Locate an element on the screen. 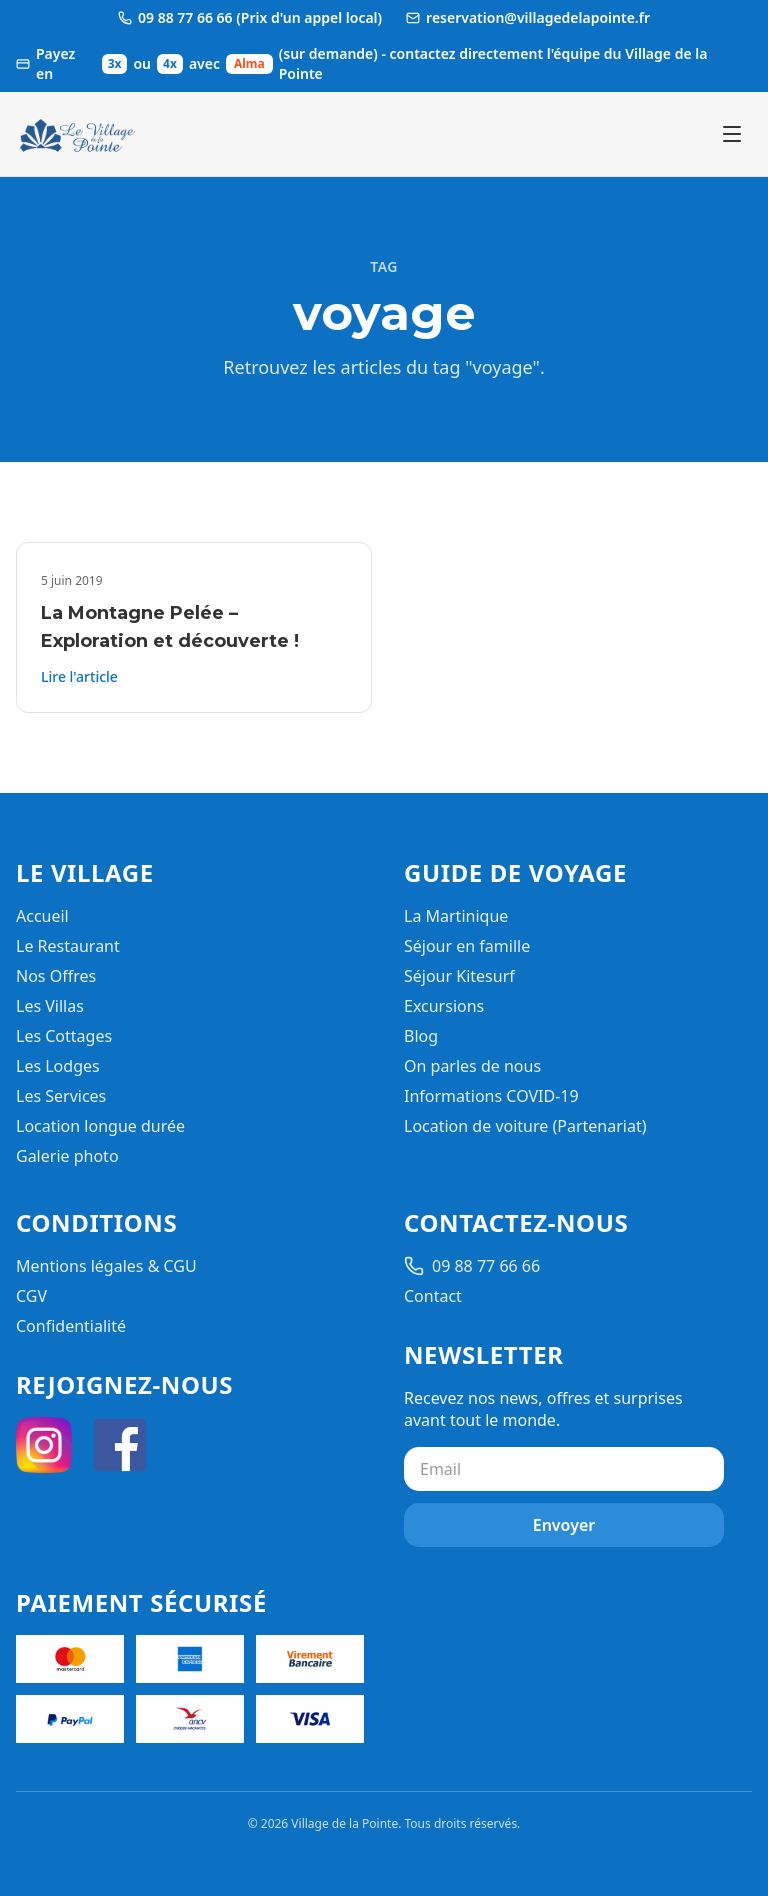 This screenshot has width=768, height=1896. Séjour en famille is located at coordinates (467, 946).